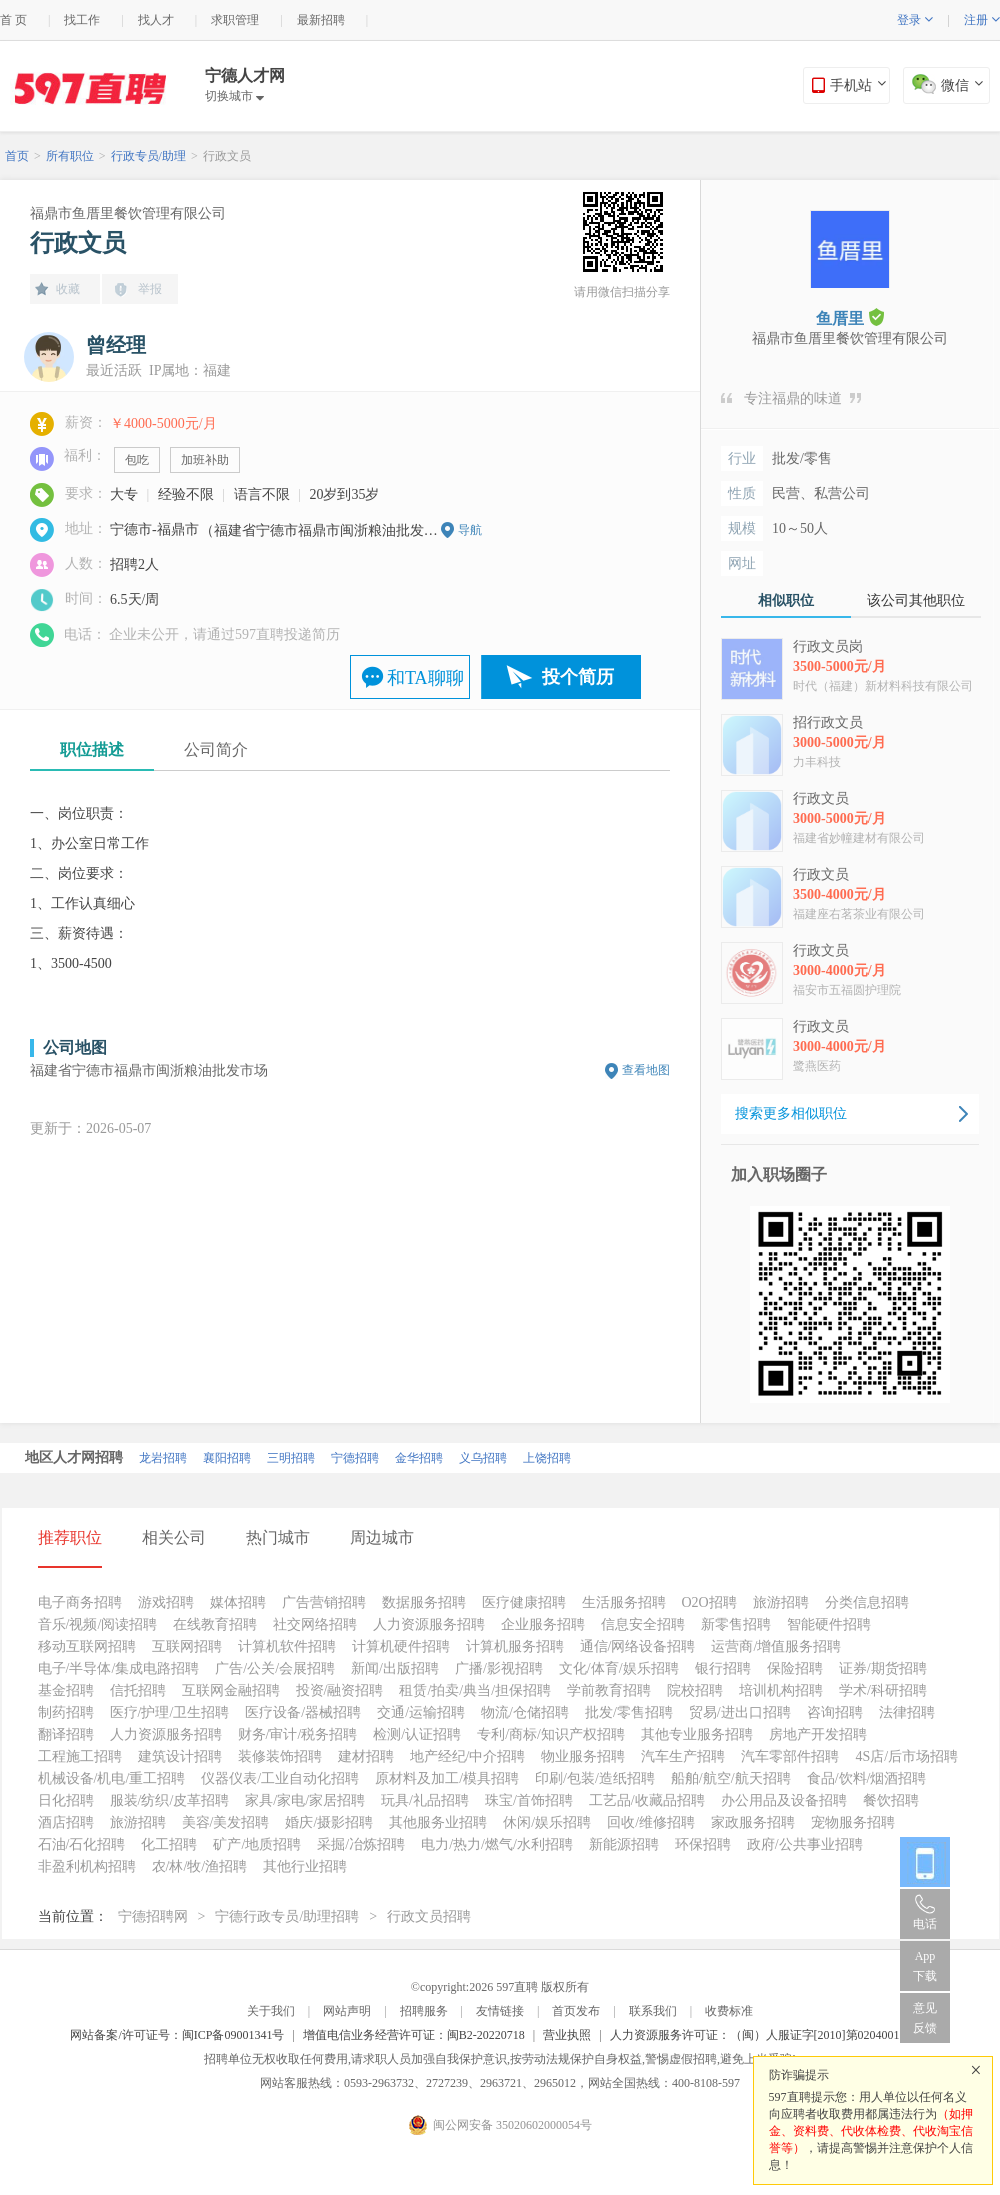 This screenshot has height=2195, width=1000. I want to click on 关于我们, so click(271, 2011).